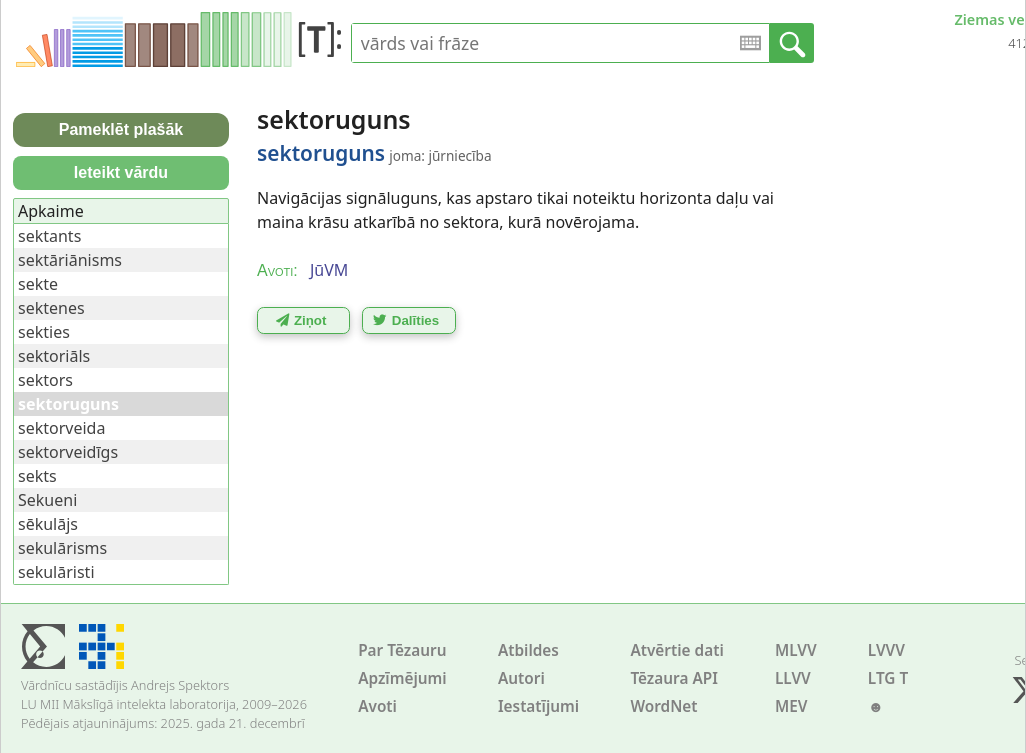  What do you see at coordinates (51, 308) in the screenshot?
I see `sektenes` at bounding box center [51, 308].